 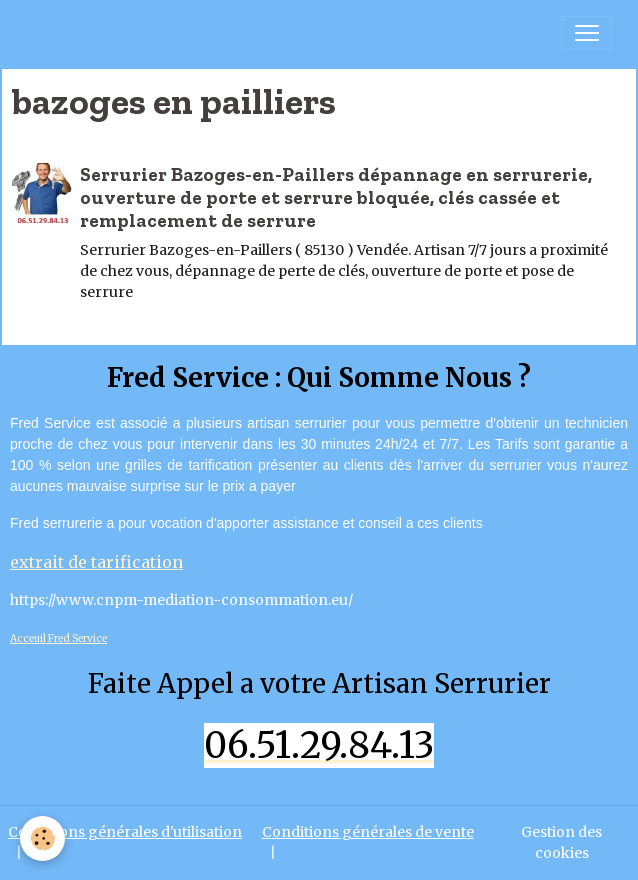 I want to click on Conditions générales de vente, so click(x=368, y=832).